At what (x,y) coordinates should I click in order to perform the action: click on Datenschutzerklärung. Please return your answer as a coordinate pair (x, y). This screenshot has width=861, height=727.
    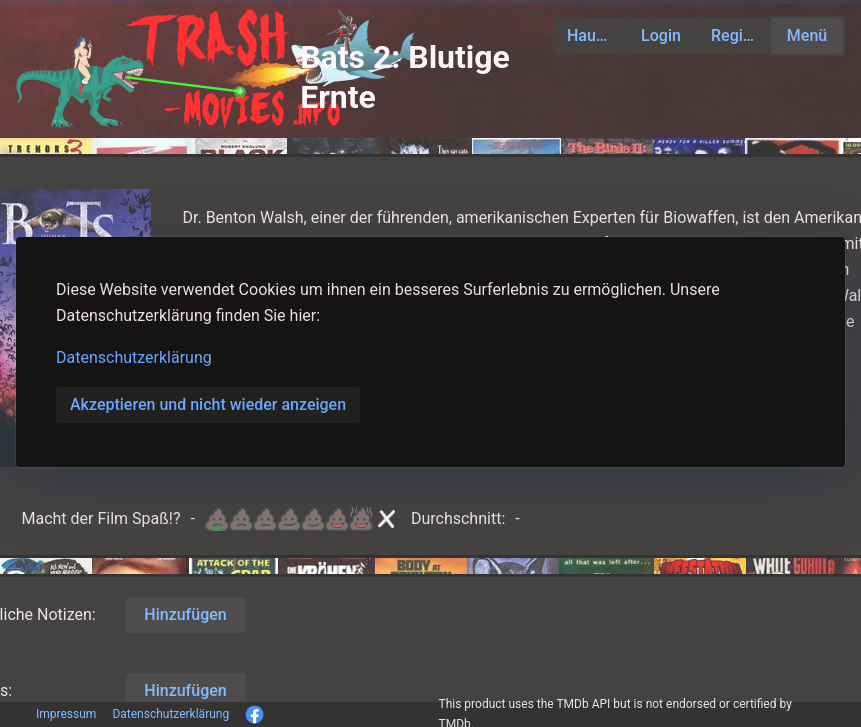
    Looking at the image, I should click on (134, 357).